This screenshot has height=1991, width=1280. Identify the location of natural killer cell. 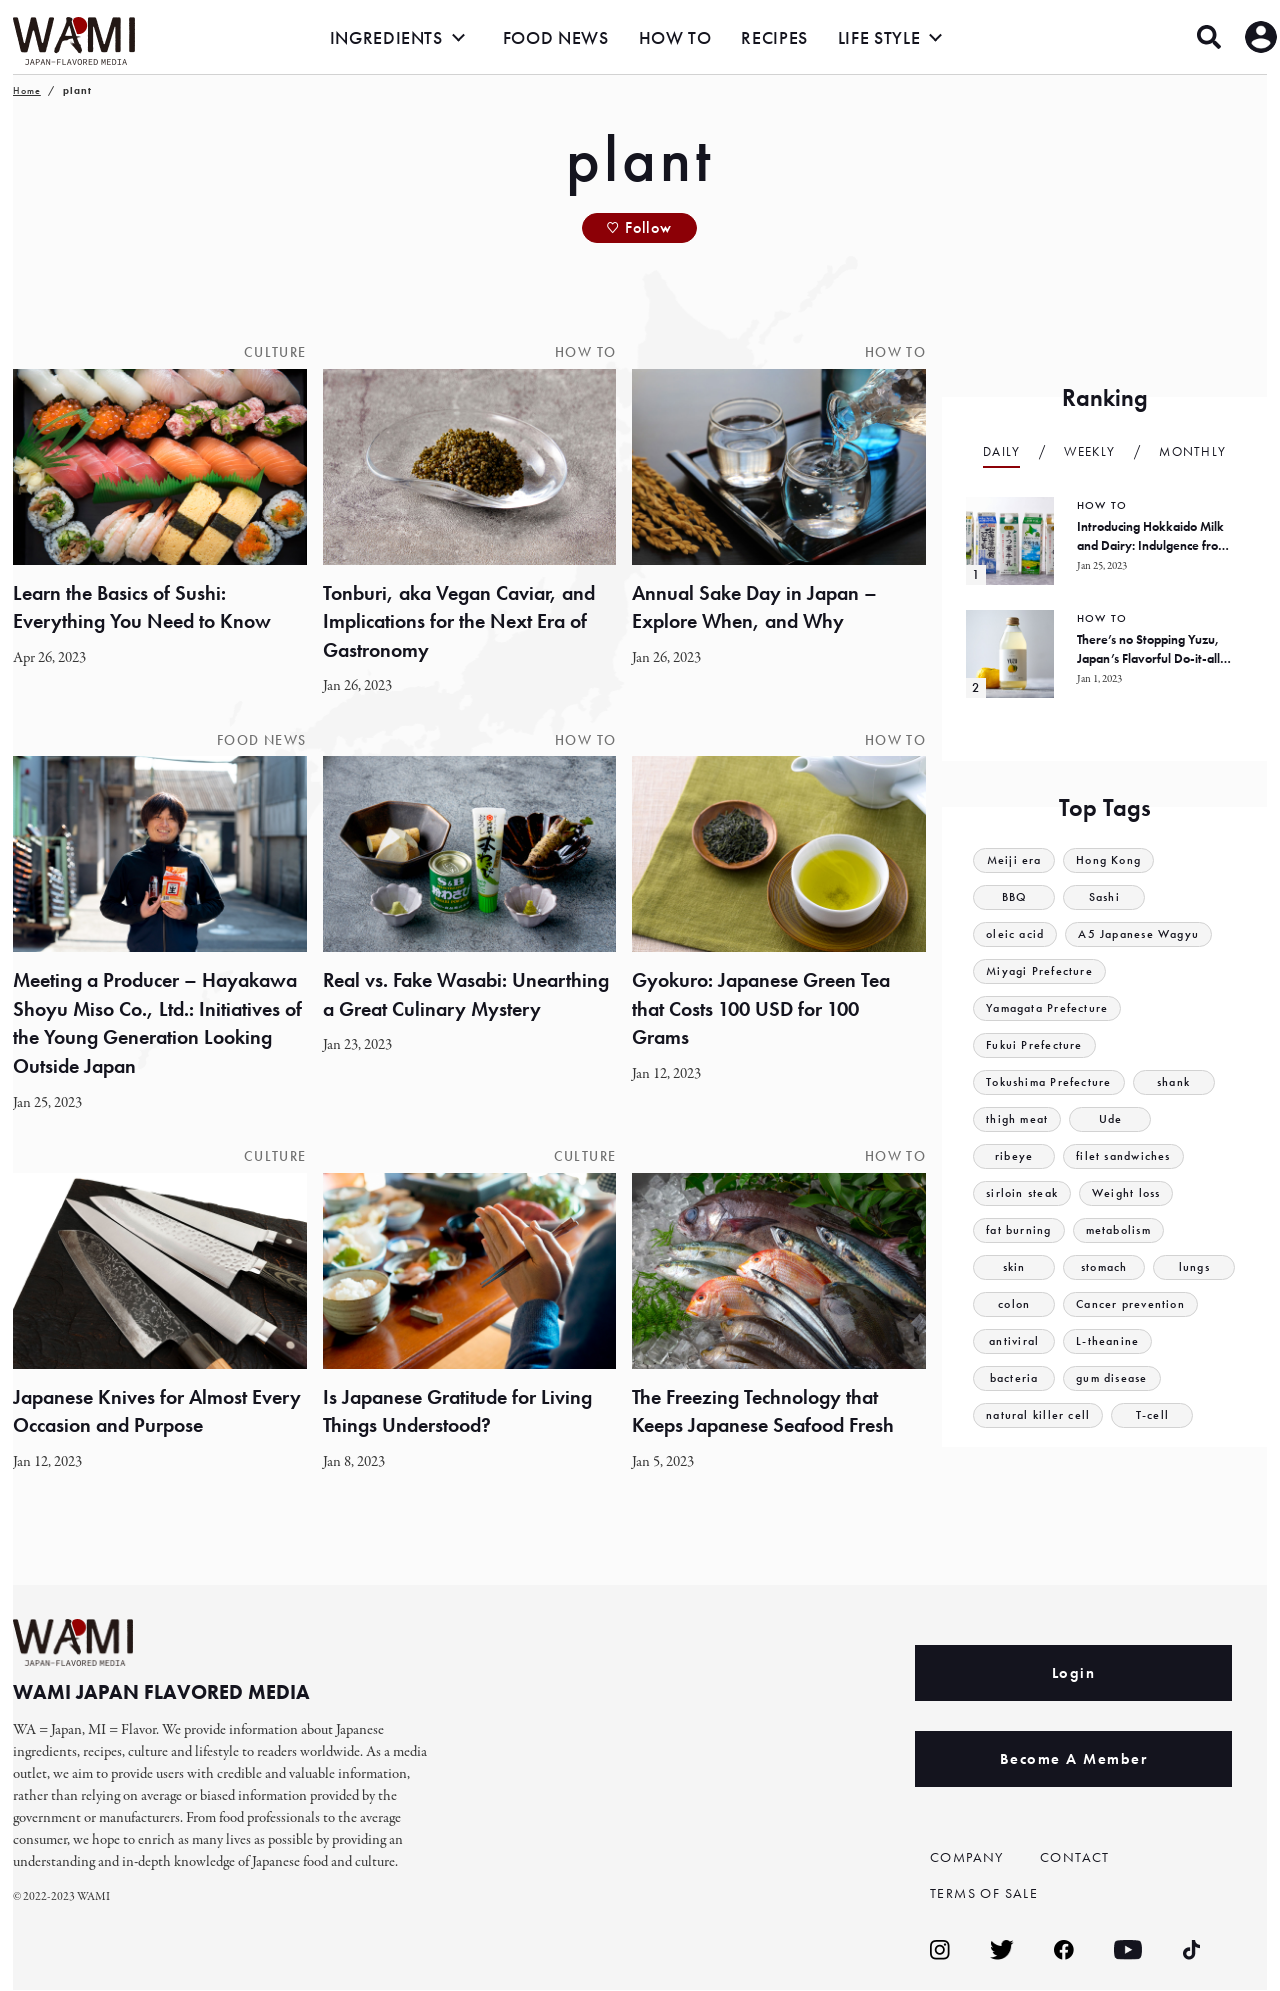
(1040, 1415).